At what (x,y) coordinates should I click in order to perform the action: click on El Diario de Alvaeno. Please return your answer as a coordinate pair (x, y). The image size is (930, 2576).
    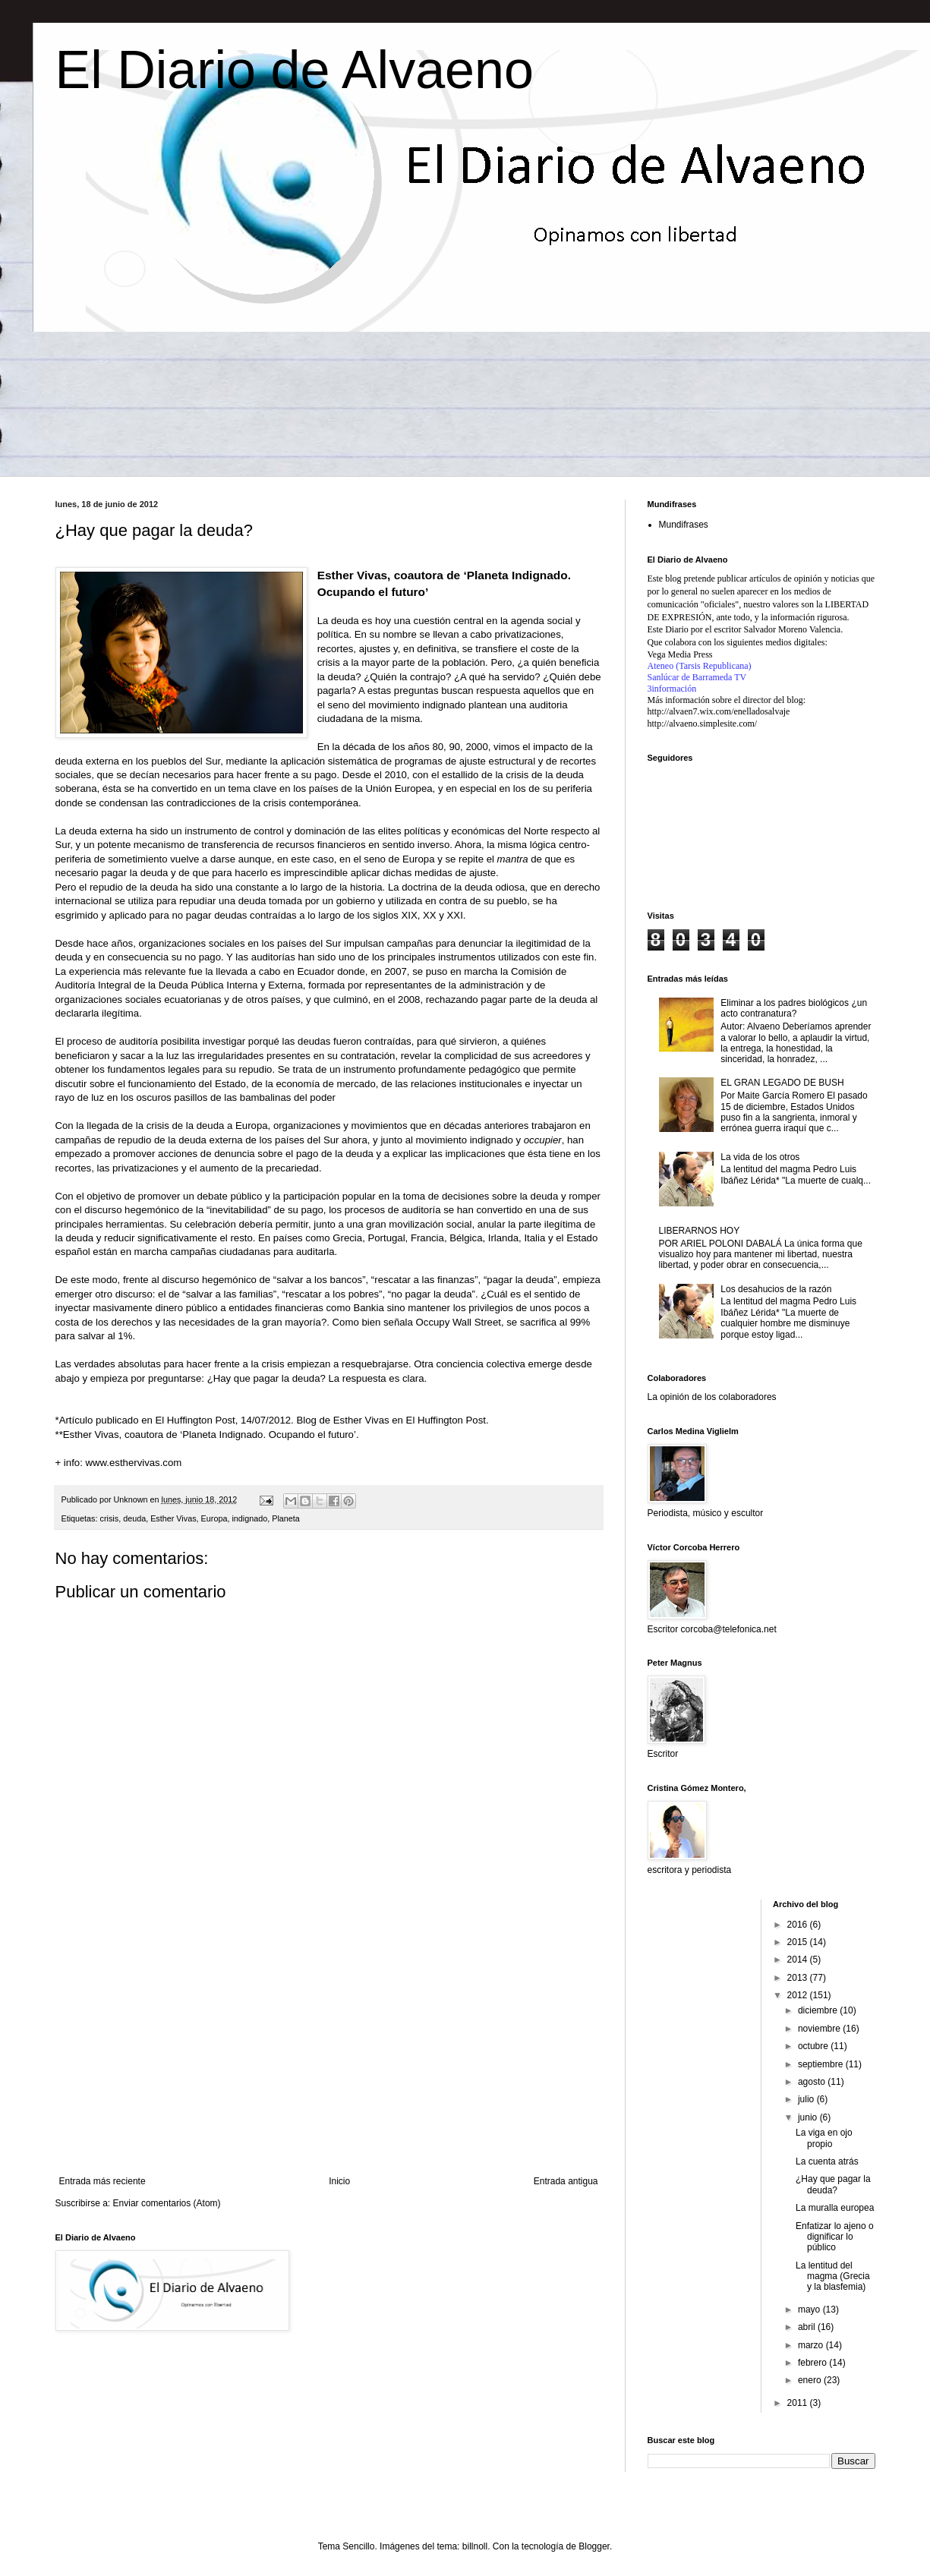
    Looking at the image, I should click on (294, 69).